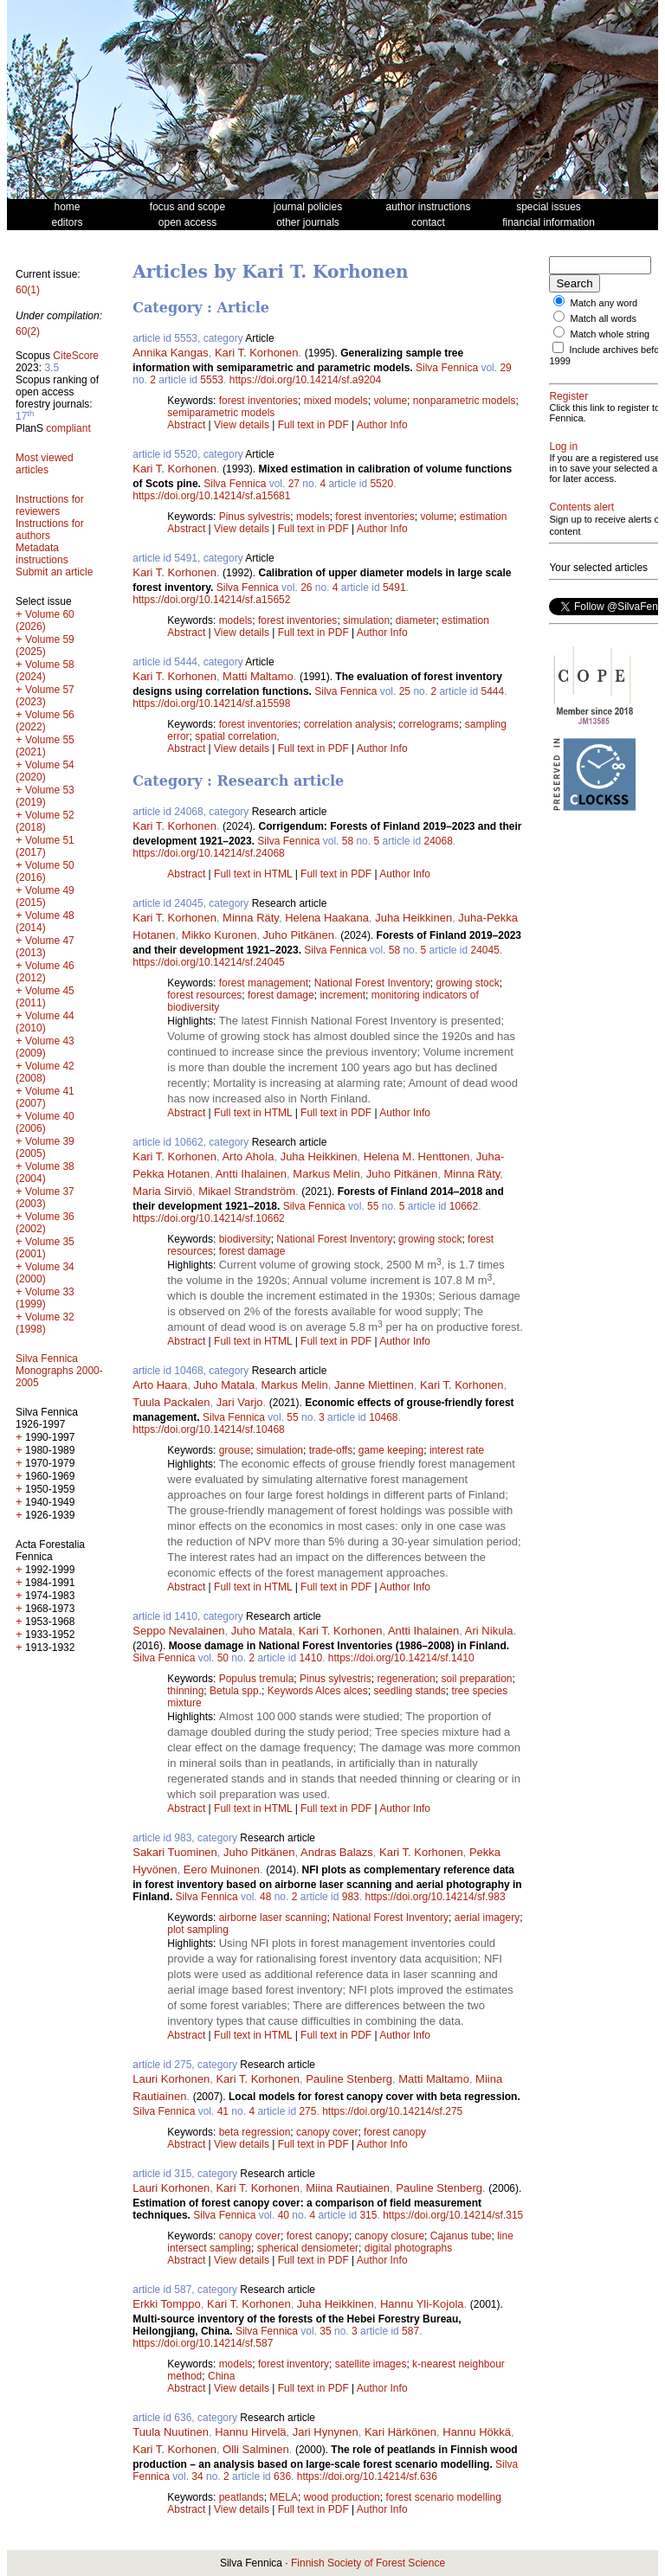  Describe the element at coordinates (45, 997) in the screenshot. I see `Volume 45 (2011)` at that location.